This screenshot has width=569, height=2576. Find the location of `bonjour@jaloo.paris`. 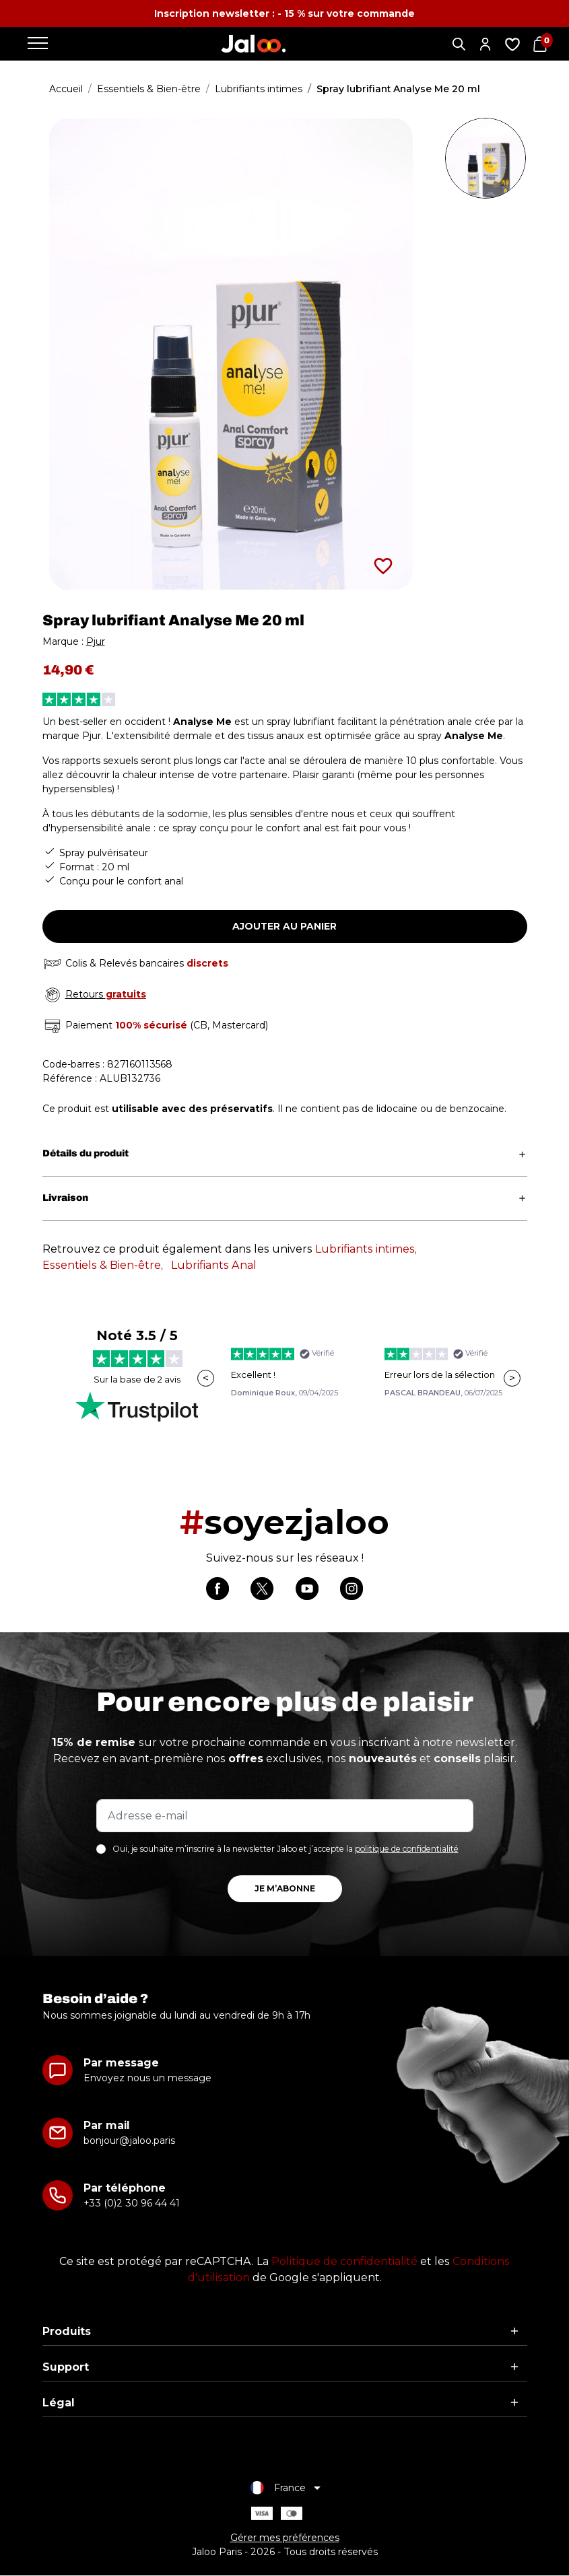

bonjour@jaloo.paris is located at coordinates (129, 2141).